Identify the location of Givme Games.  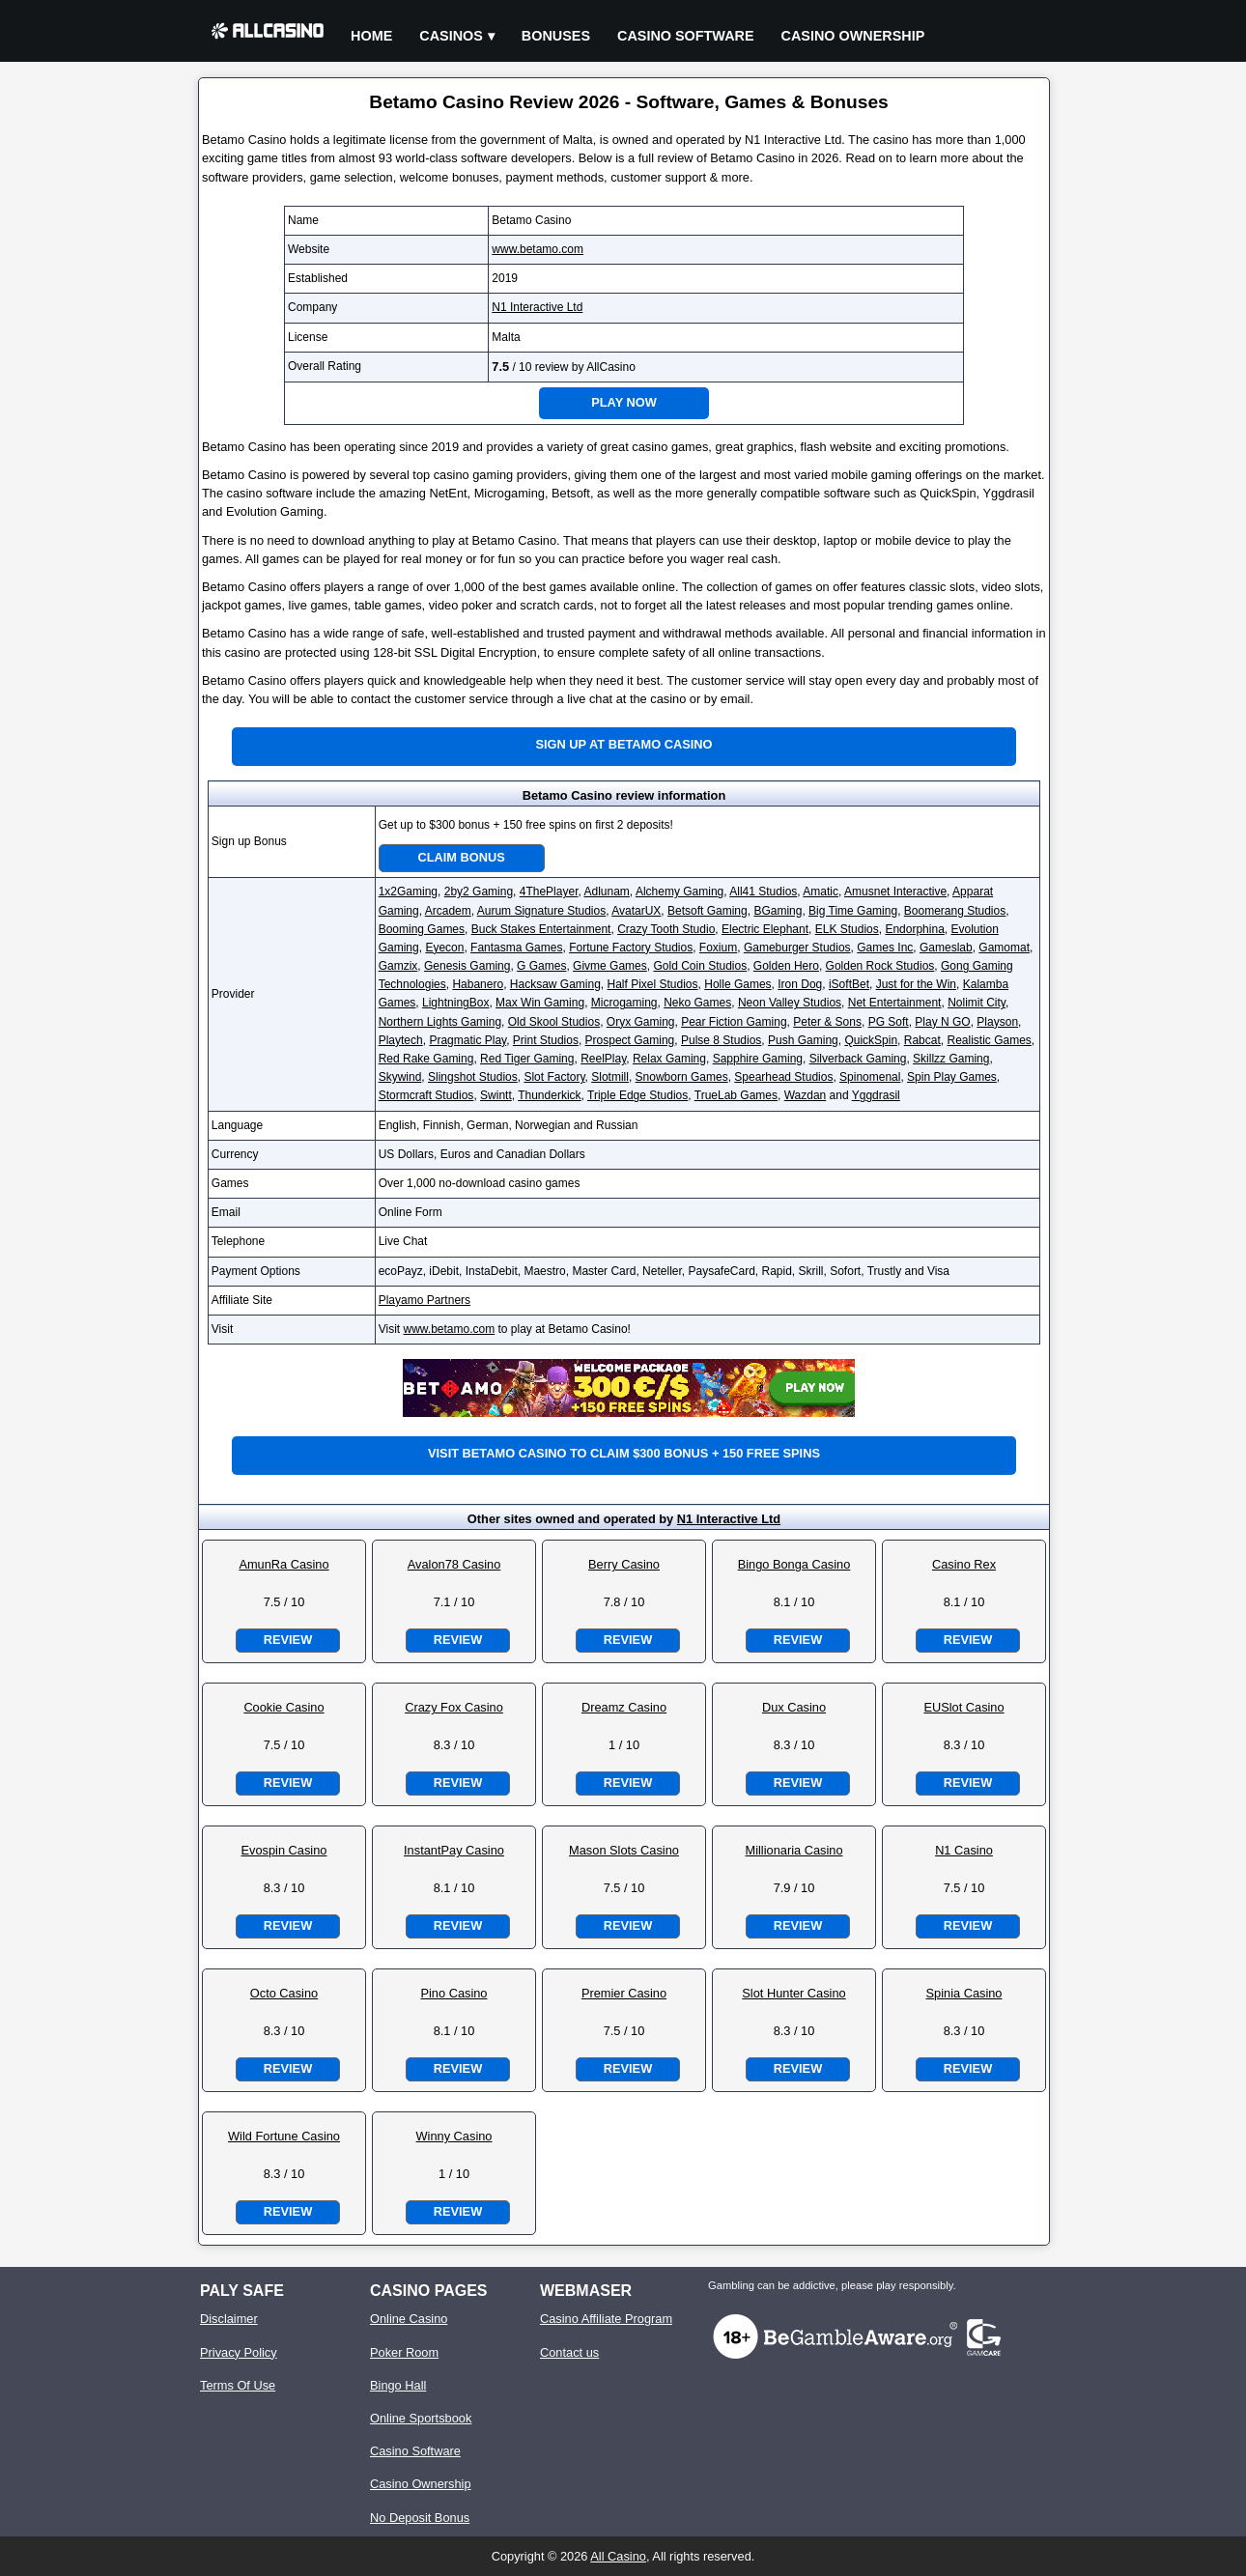
(610, 966).